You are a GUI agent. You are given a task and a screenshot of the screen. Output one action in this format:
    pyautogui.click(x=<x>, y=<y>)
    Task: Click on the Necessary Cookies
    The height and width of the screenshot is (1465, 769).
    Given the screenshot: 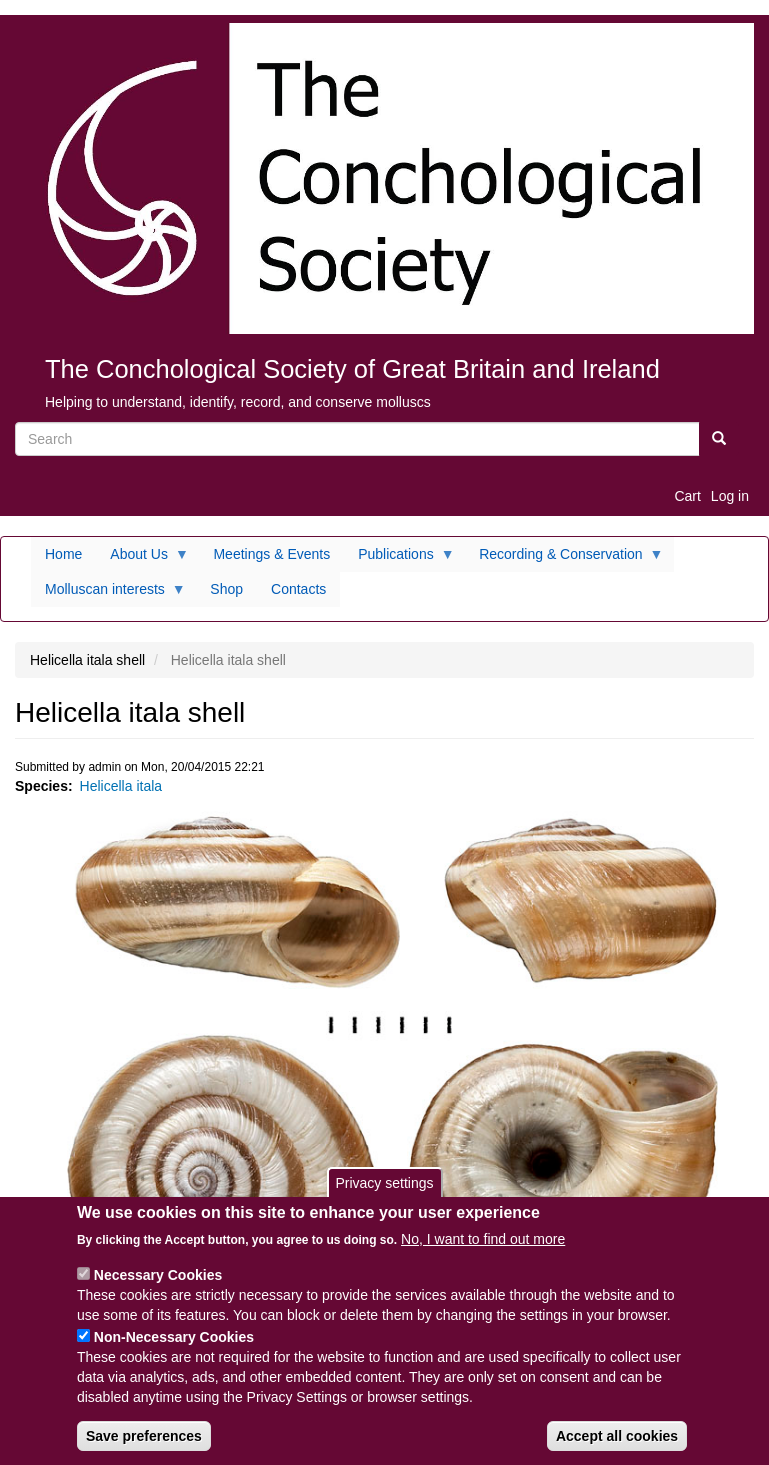 What is the action you would take?
    pyautogui.click(x=158, y=1285)
    